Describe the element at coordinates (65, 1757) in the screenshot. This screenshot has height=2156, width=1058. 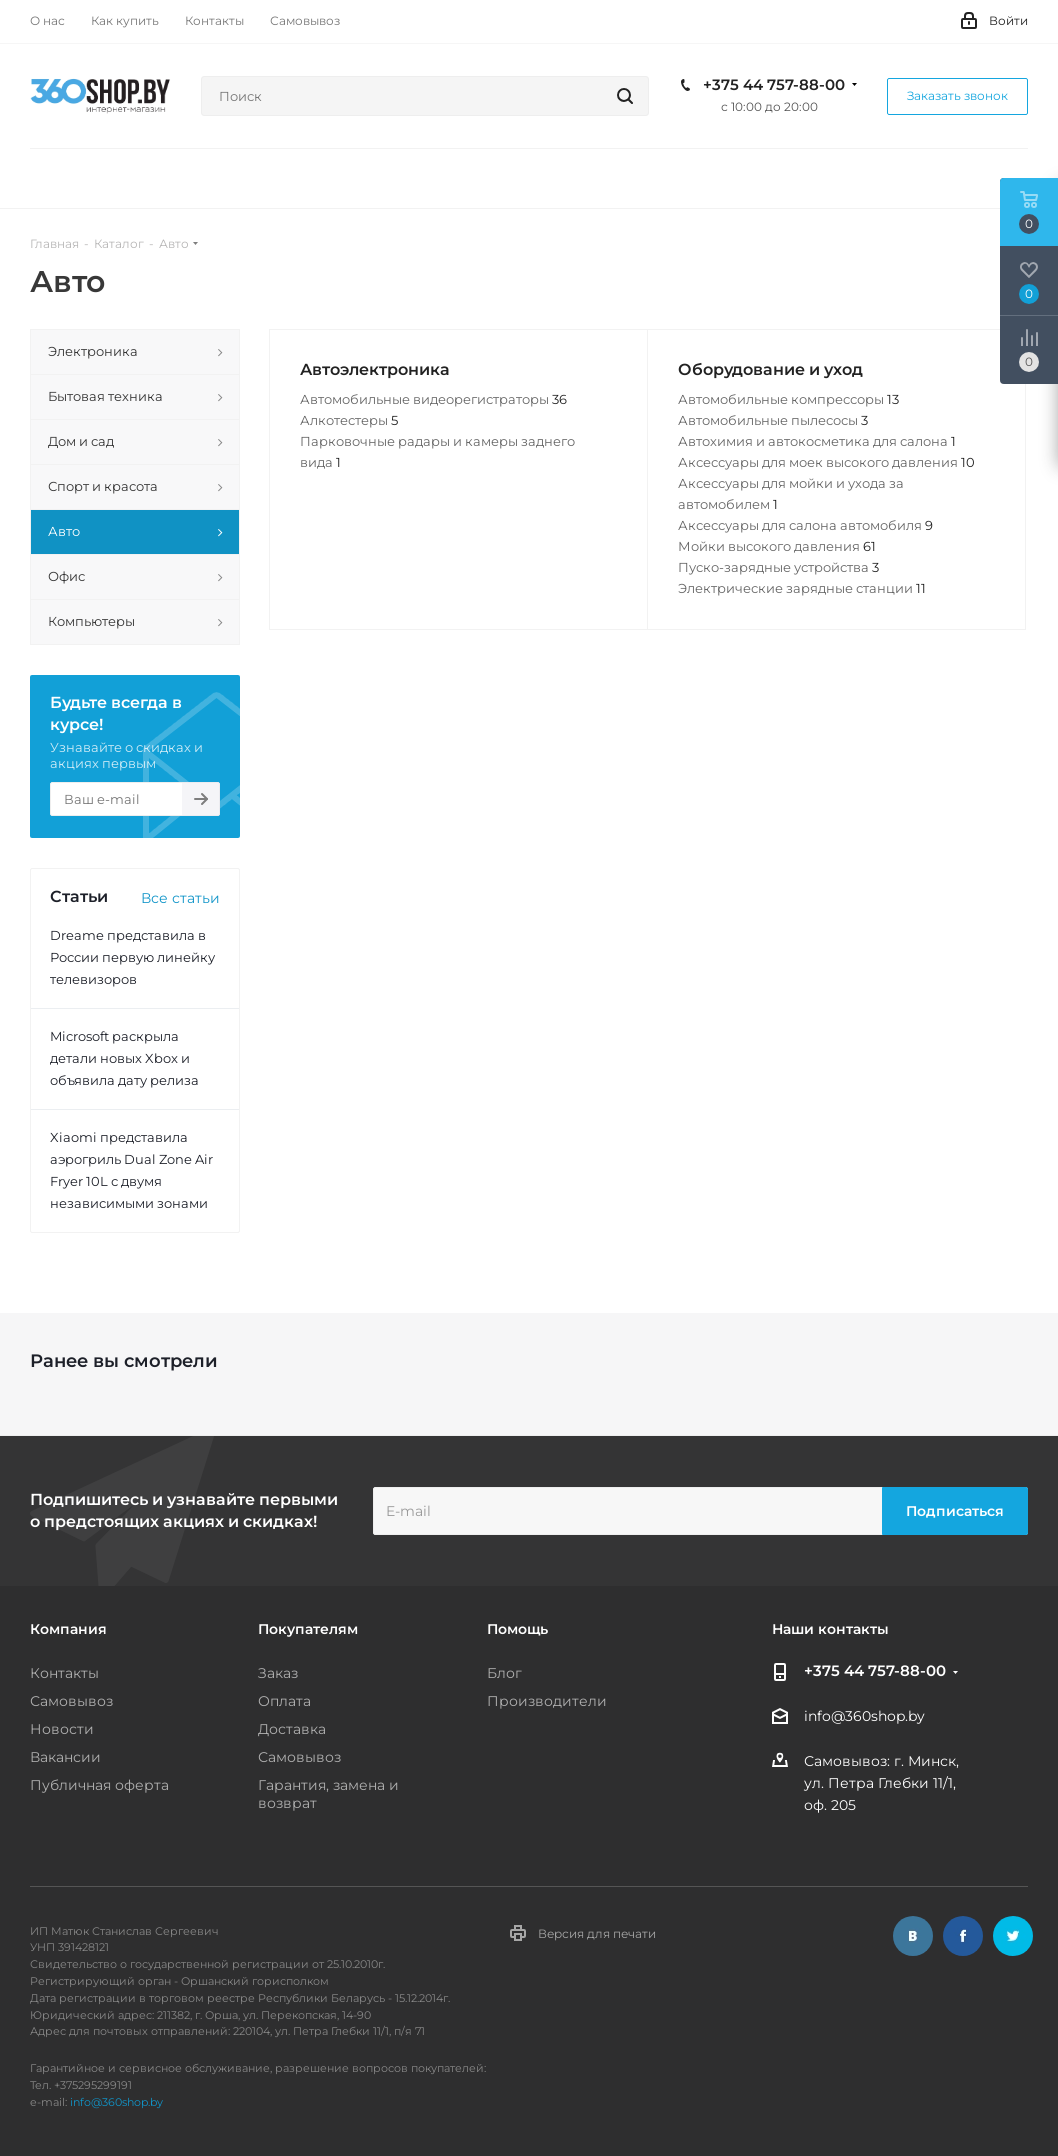
I see `Вакансии` at that location.